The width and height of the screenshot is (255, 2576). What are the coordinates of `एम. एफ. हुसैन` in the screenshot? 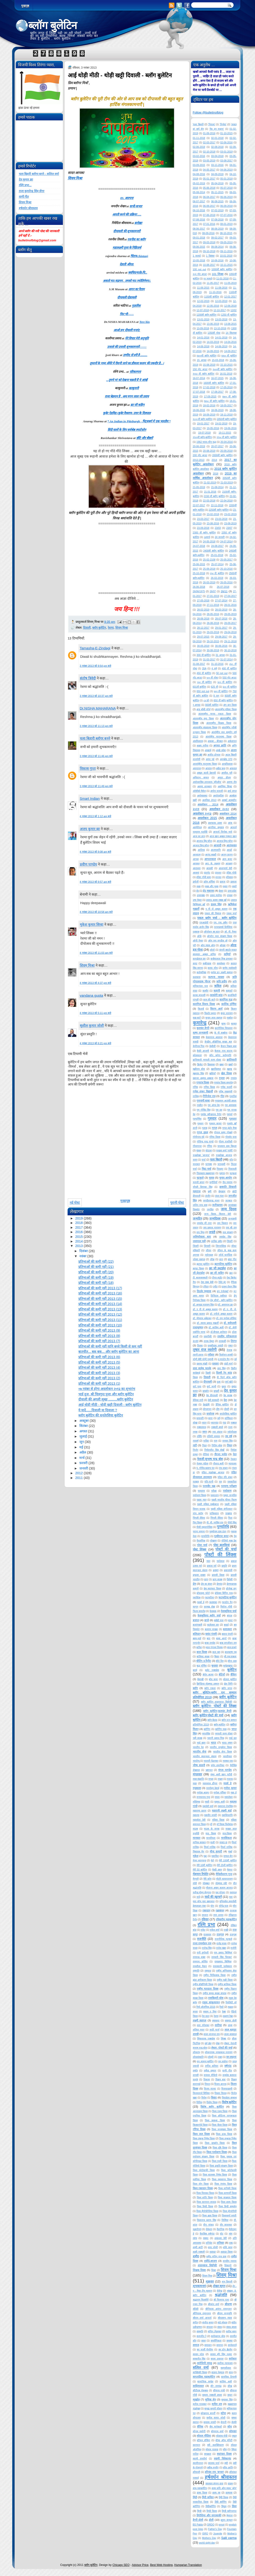 It's located at (220, 922).